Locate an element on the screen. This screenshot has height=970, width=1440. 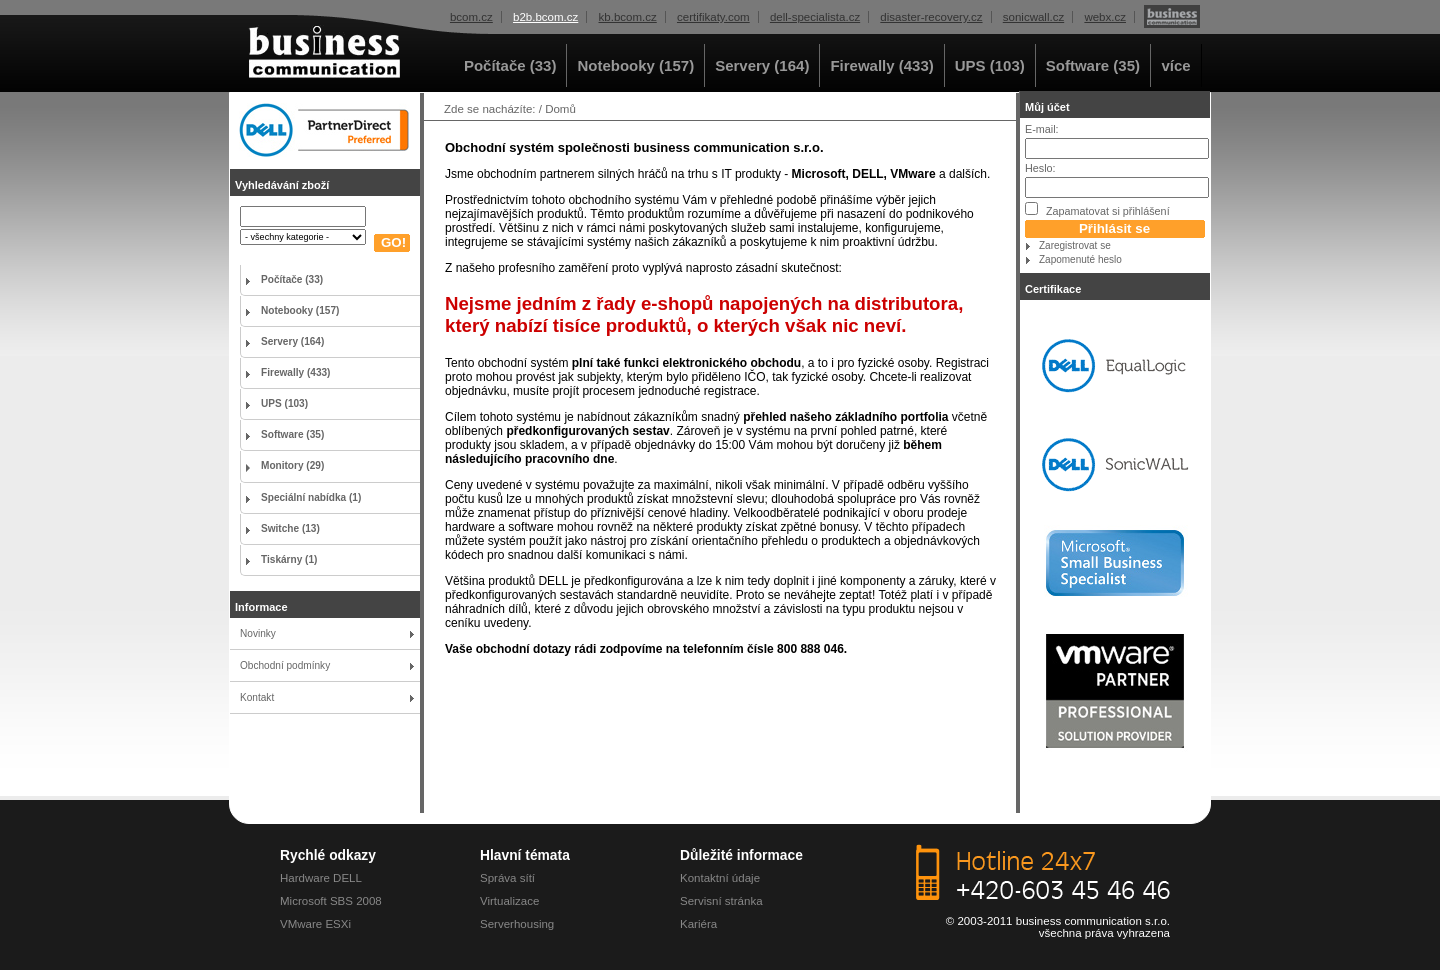
UPS (103) is located at coordinates (990, 65).